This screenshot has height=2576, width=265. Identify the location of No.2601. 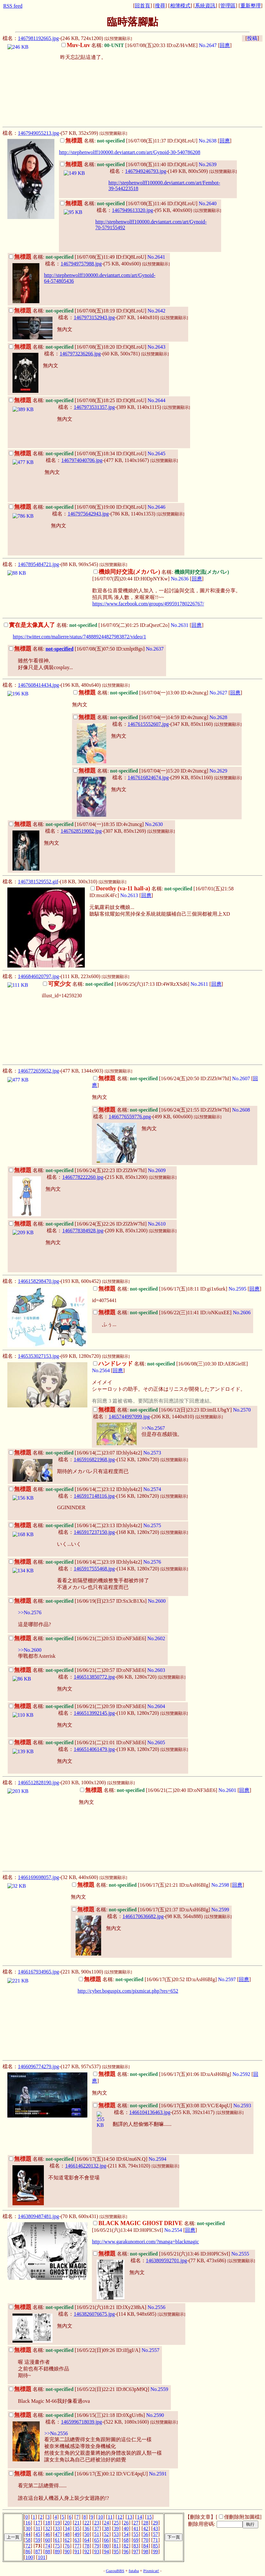
(228, 1790).